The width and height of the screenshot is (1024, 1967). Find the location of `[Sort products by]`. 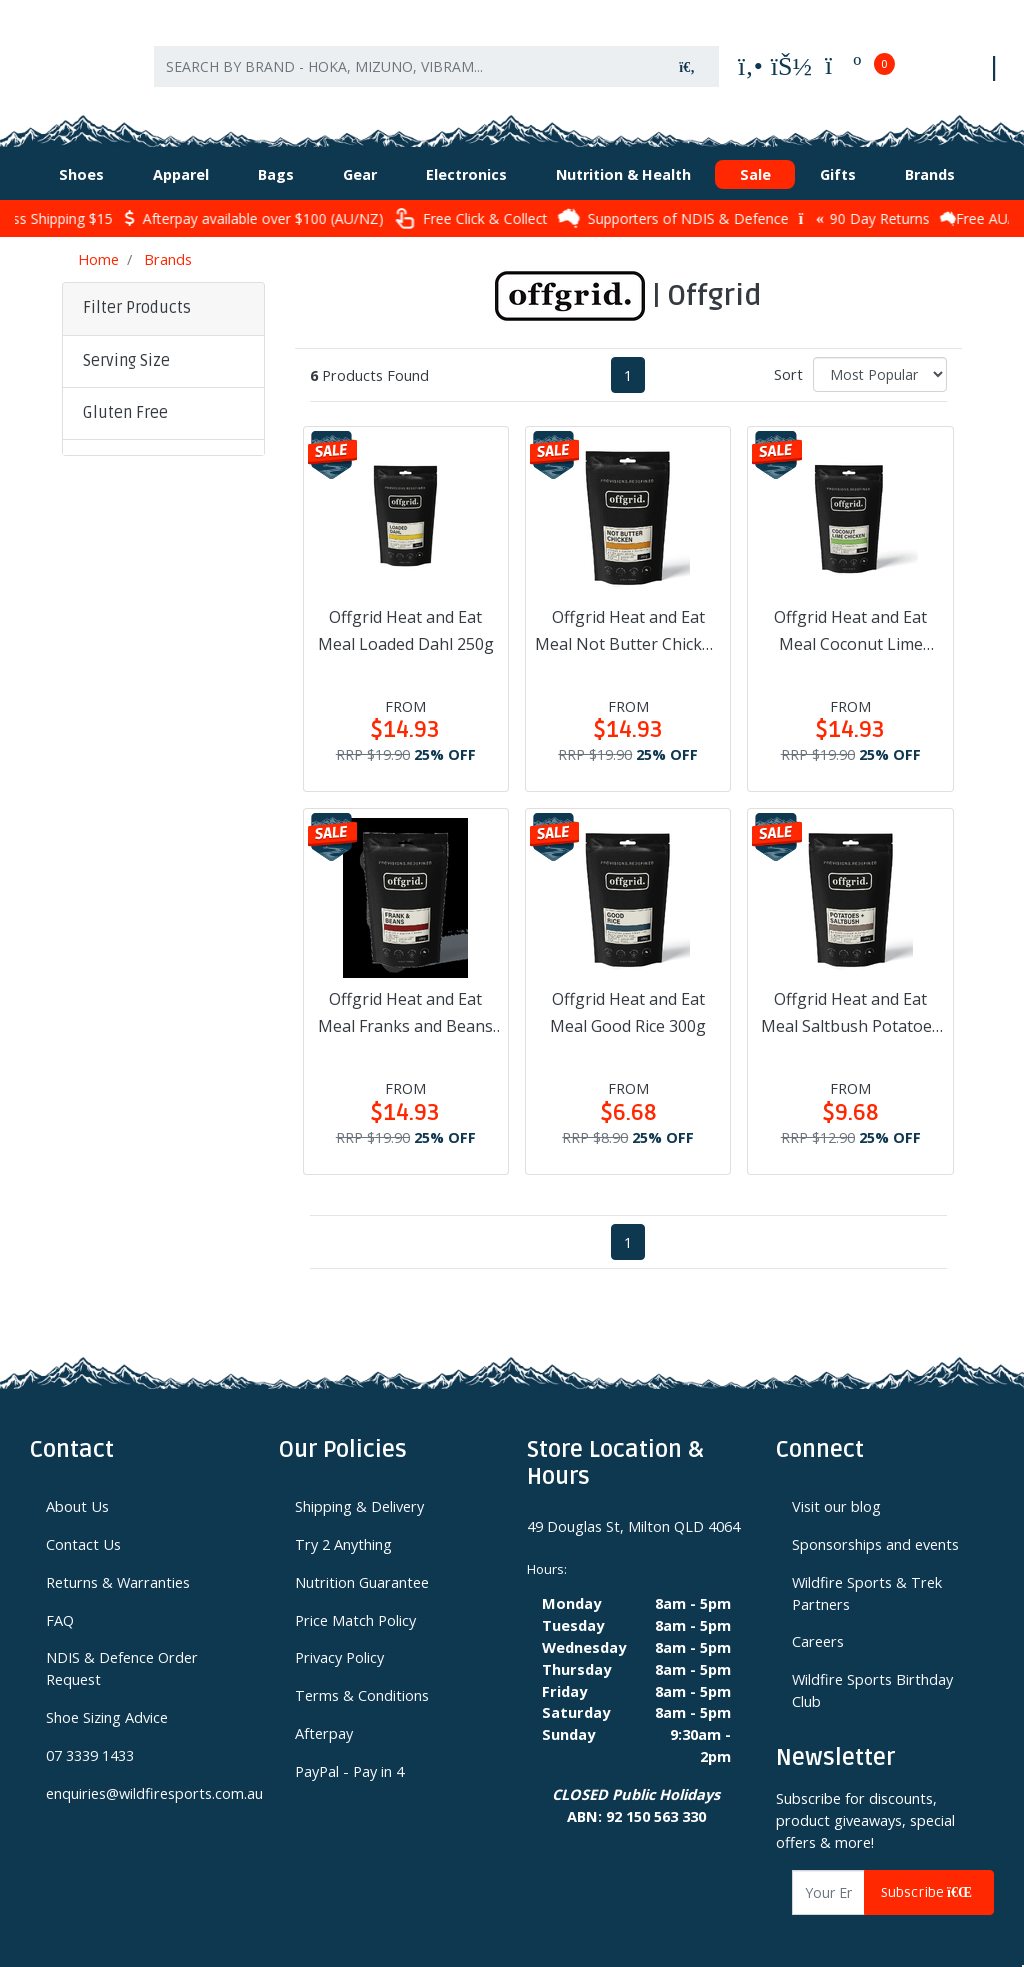

[Sort products by] is located at coordinates (880, 354).